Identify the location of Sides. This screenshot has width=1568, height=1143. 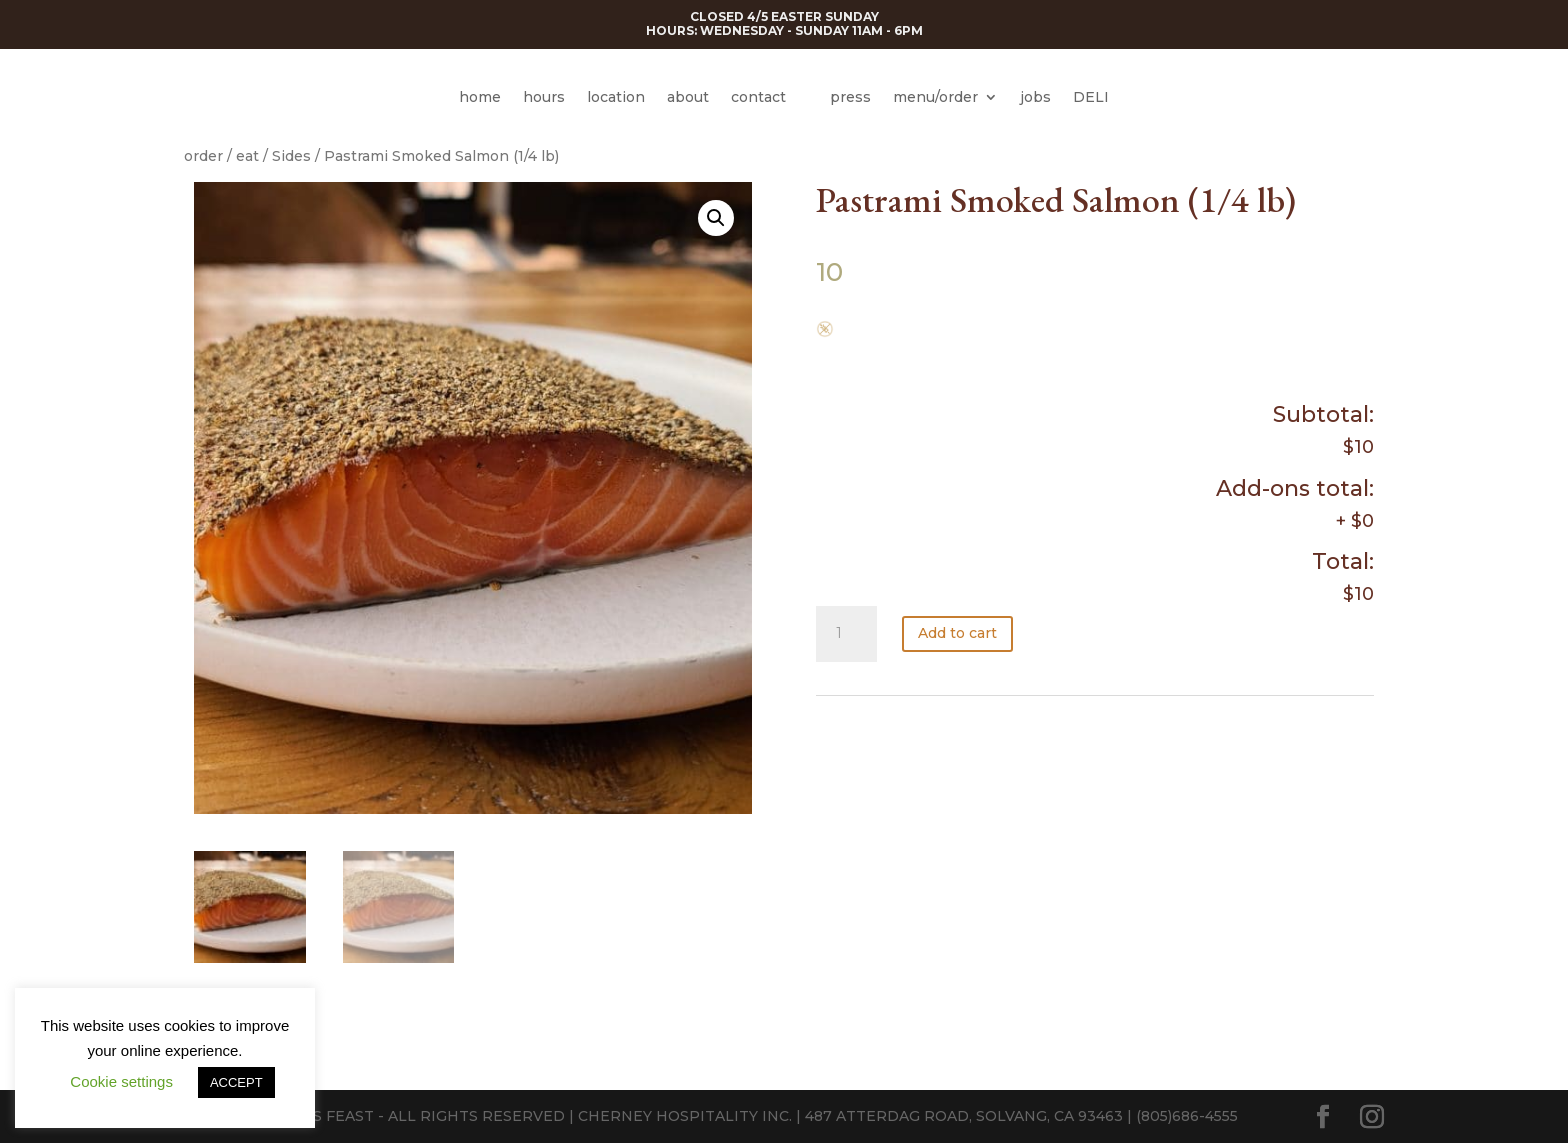
(291, 156).